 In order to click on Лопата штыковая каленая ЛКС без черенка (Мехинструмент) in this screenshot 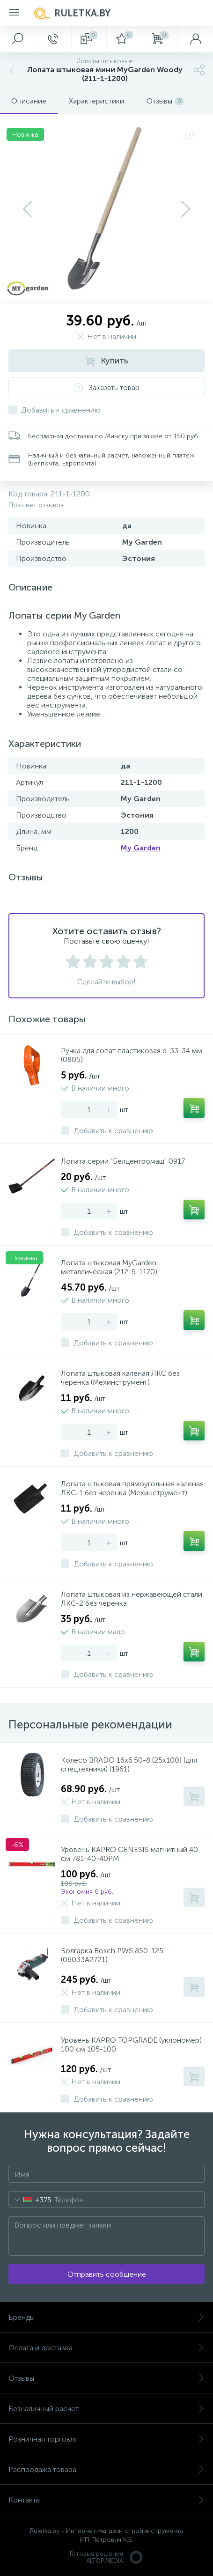, I will do `click(120, 1378)`.